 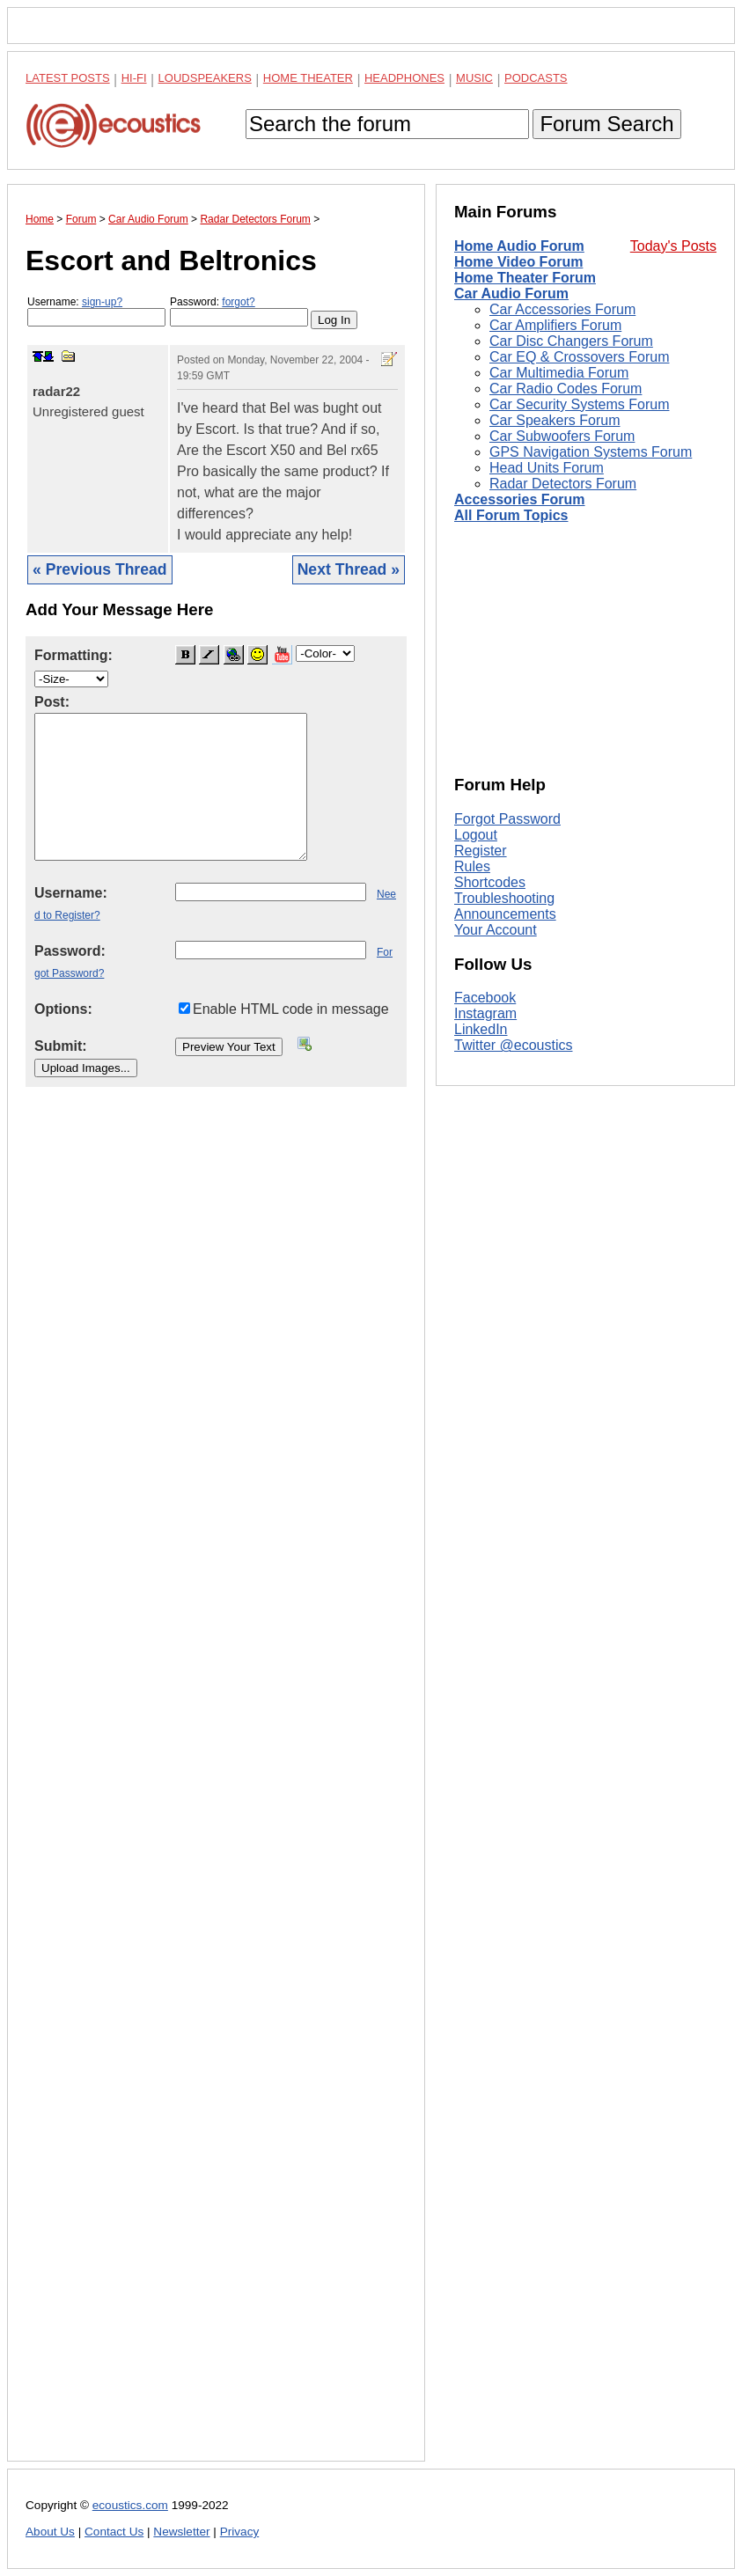 I want to click on Forgot Password, so click(x=507, y=818).